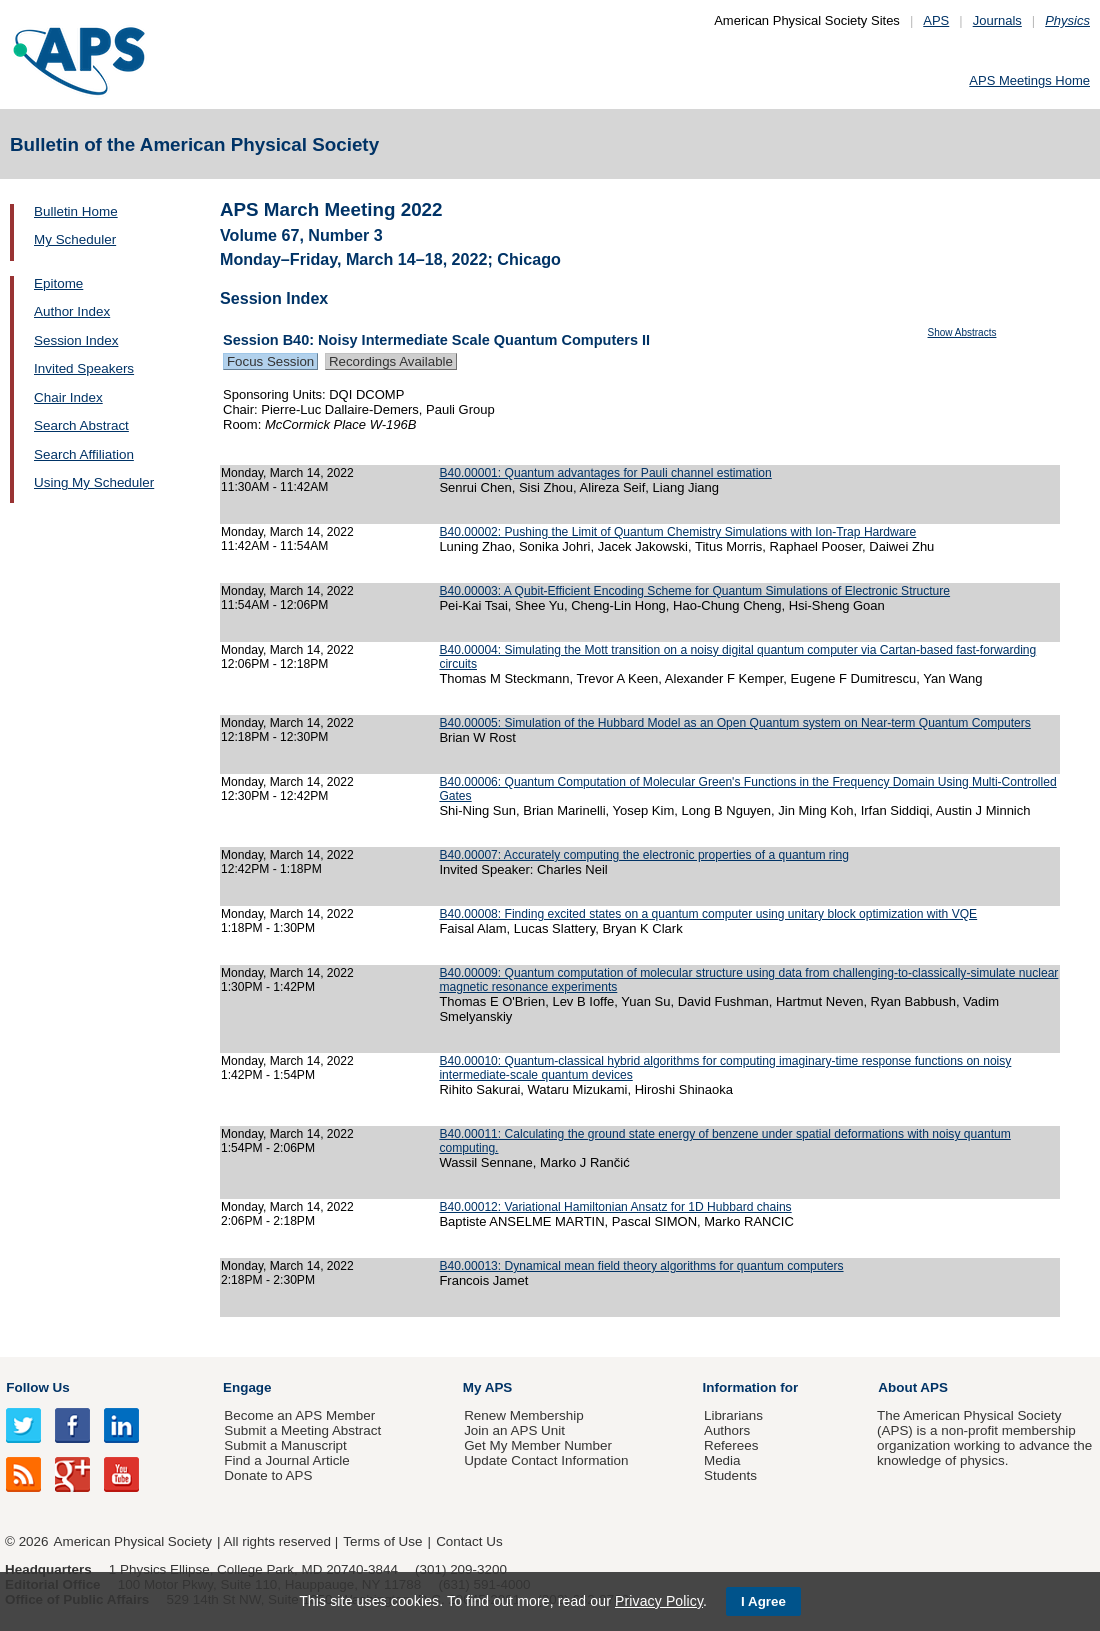  I want to click on Become an APS Member, so click(299, 1415).